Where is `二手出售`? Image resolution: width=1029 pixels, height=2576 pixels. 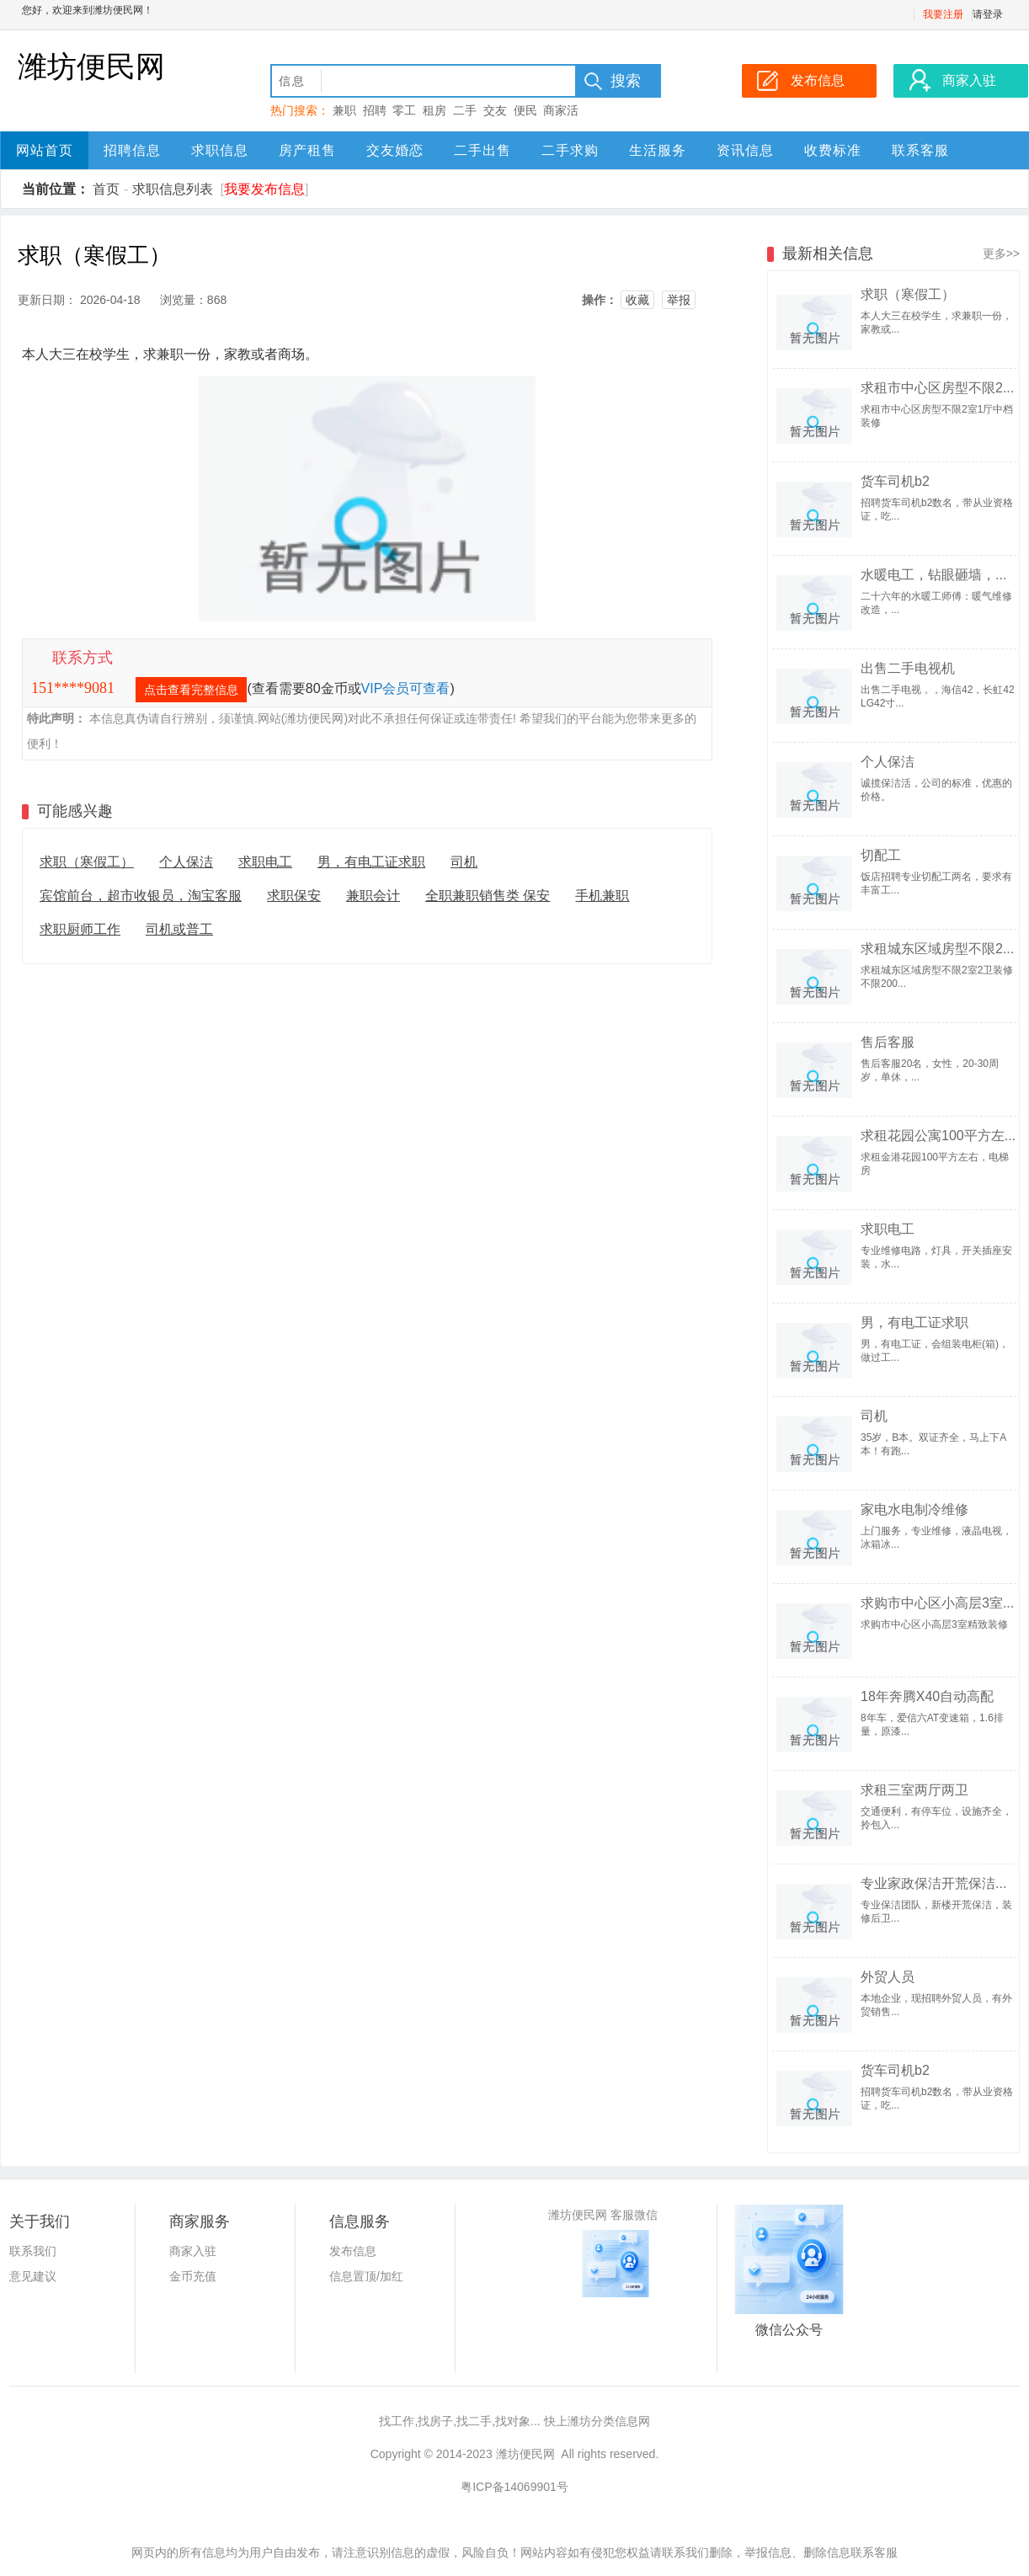 二手出售 is located at coordinates (482, 150).